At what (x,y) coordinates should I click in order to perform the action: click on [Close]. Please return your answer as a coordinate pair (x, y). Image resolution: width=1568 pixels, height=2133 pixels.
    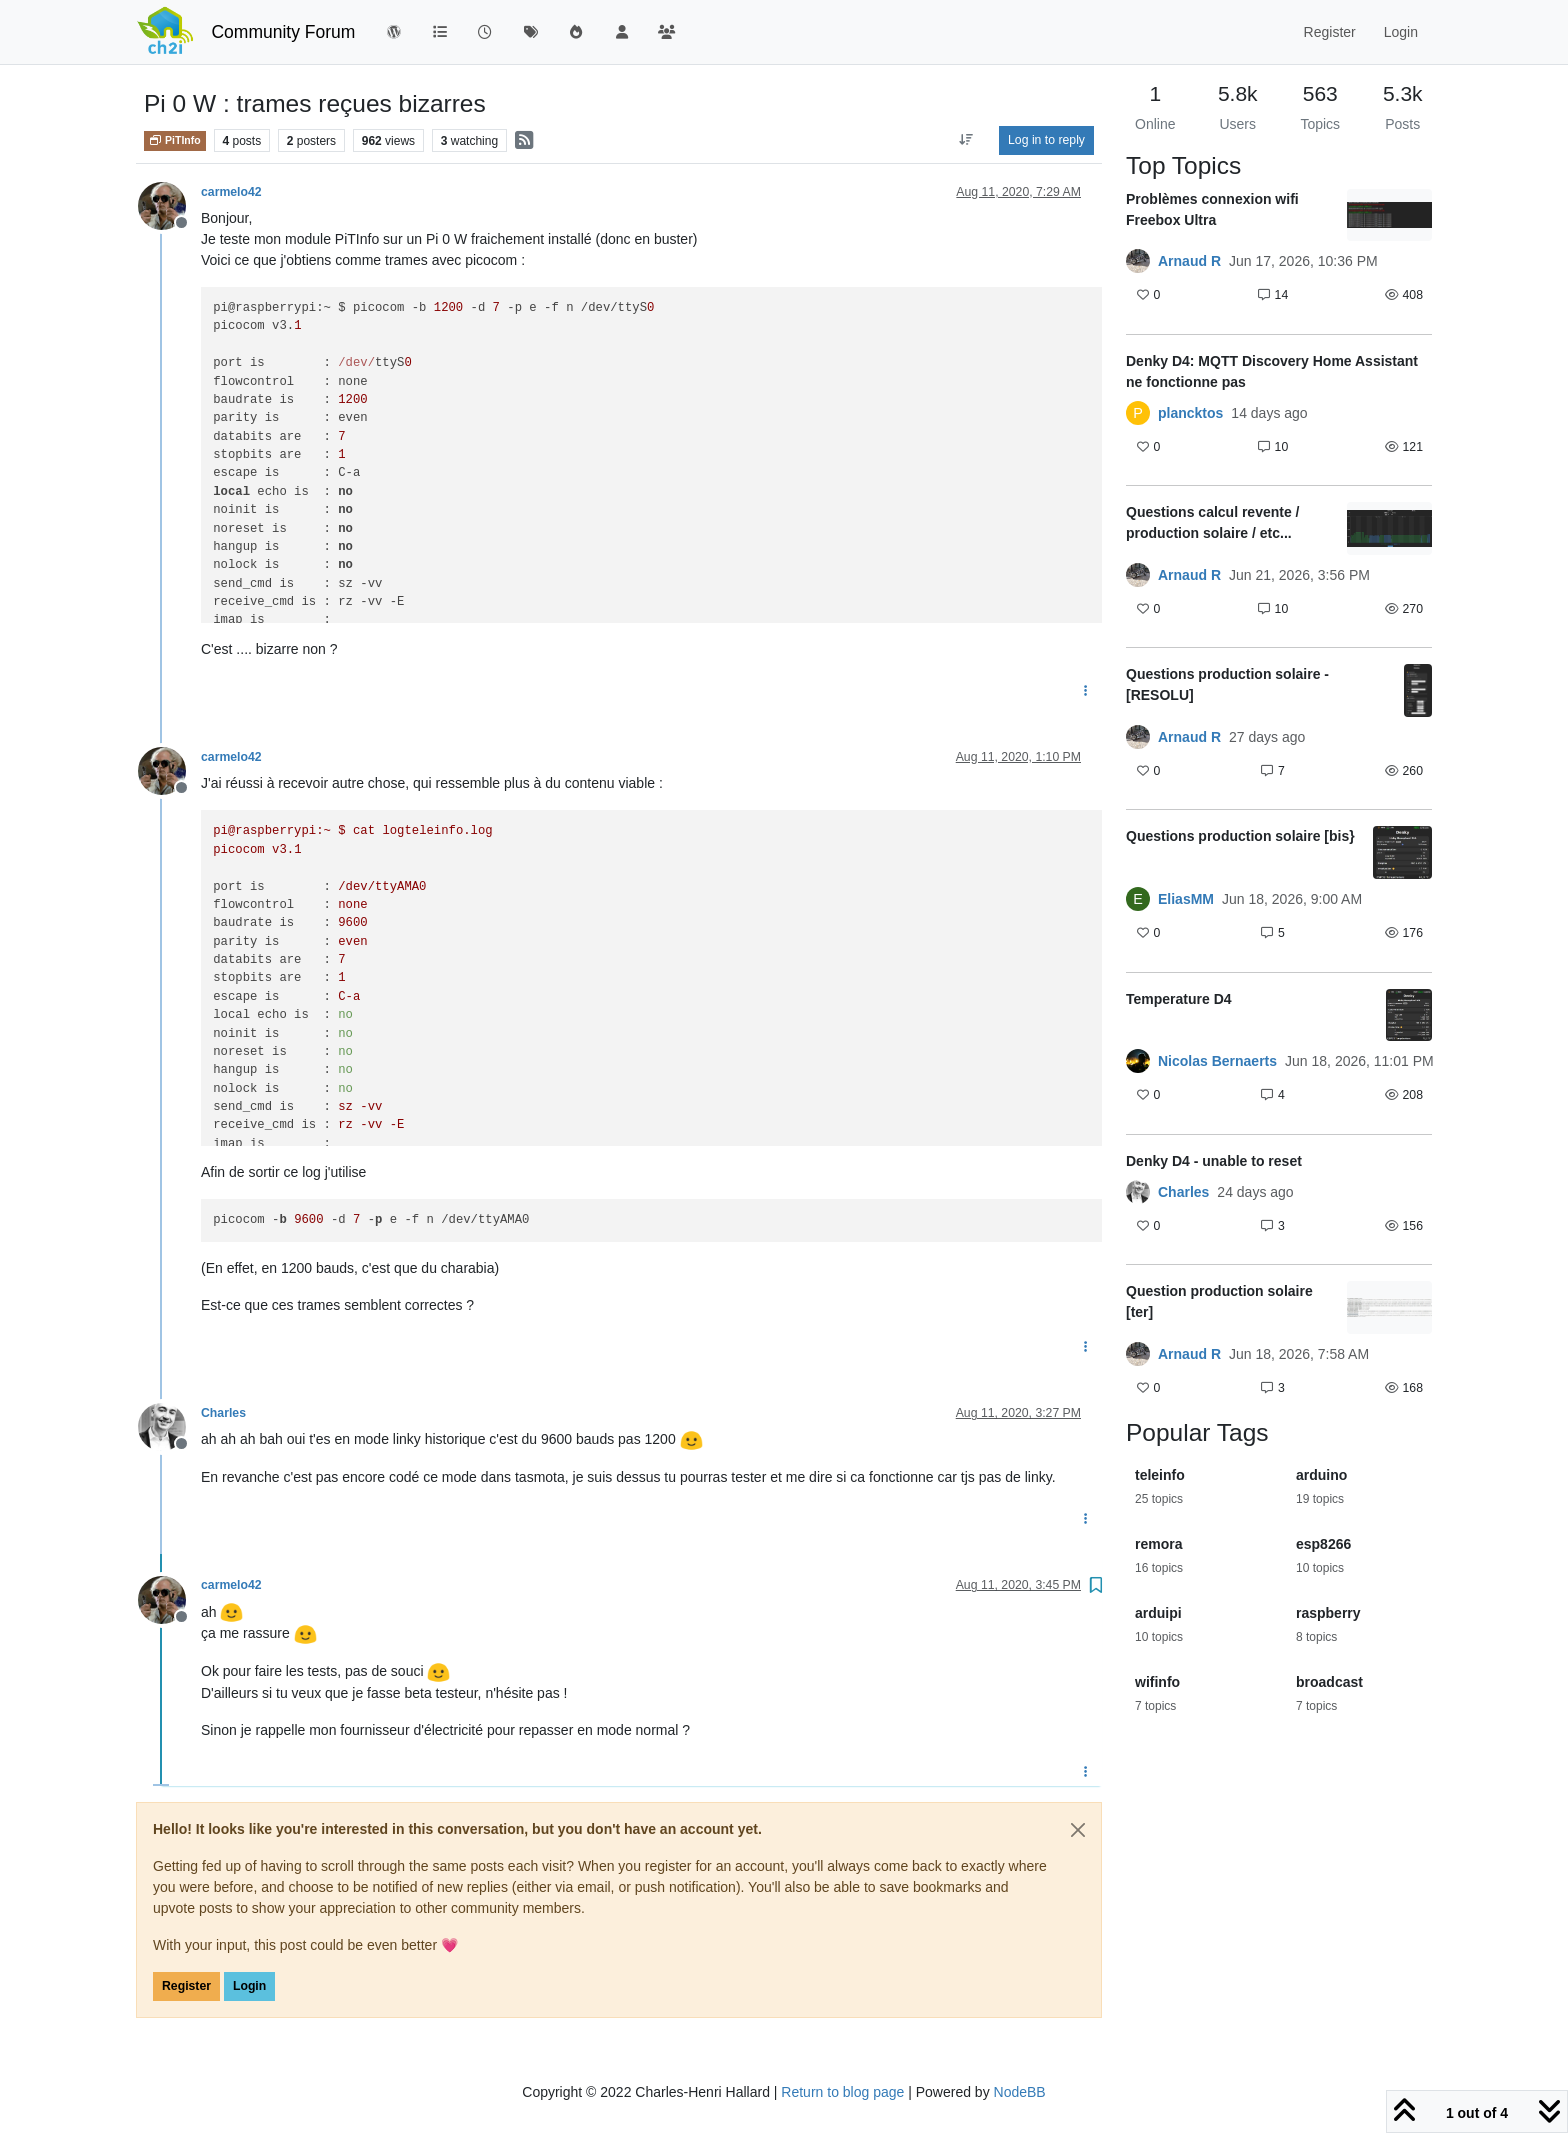
    Looking at the image, I should click on (1078, 1830).